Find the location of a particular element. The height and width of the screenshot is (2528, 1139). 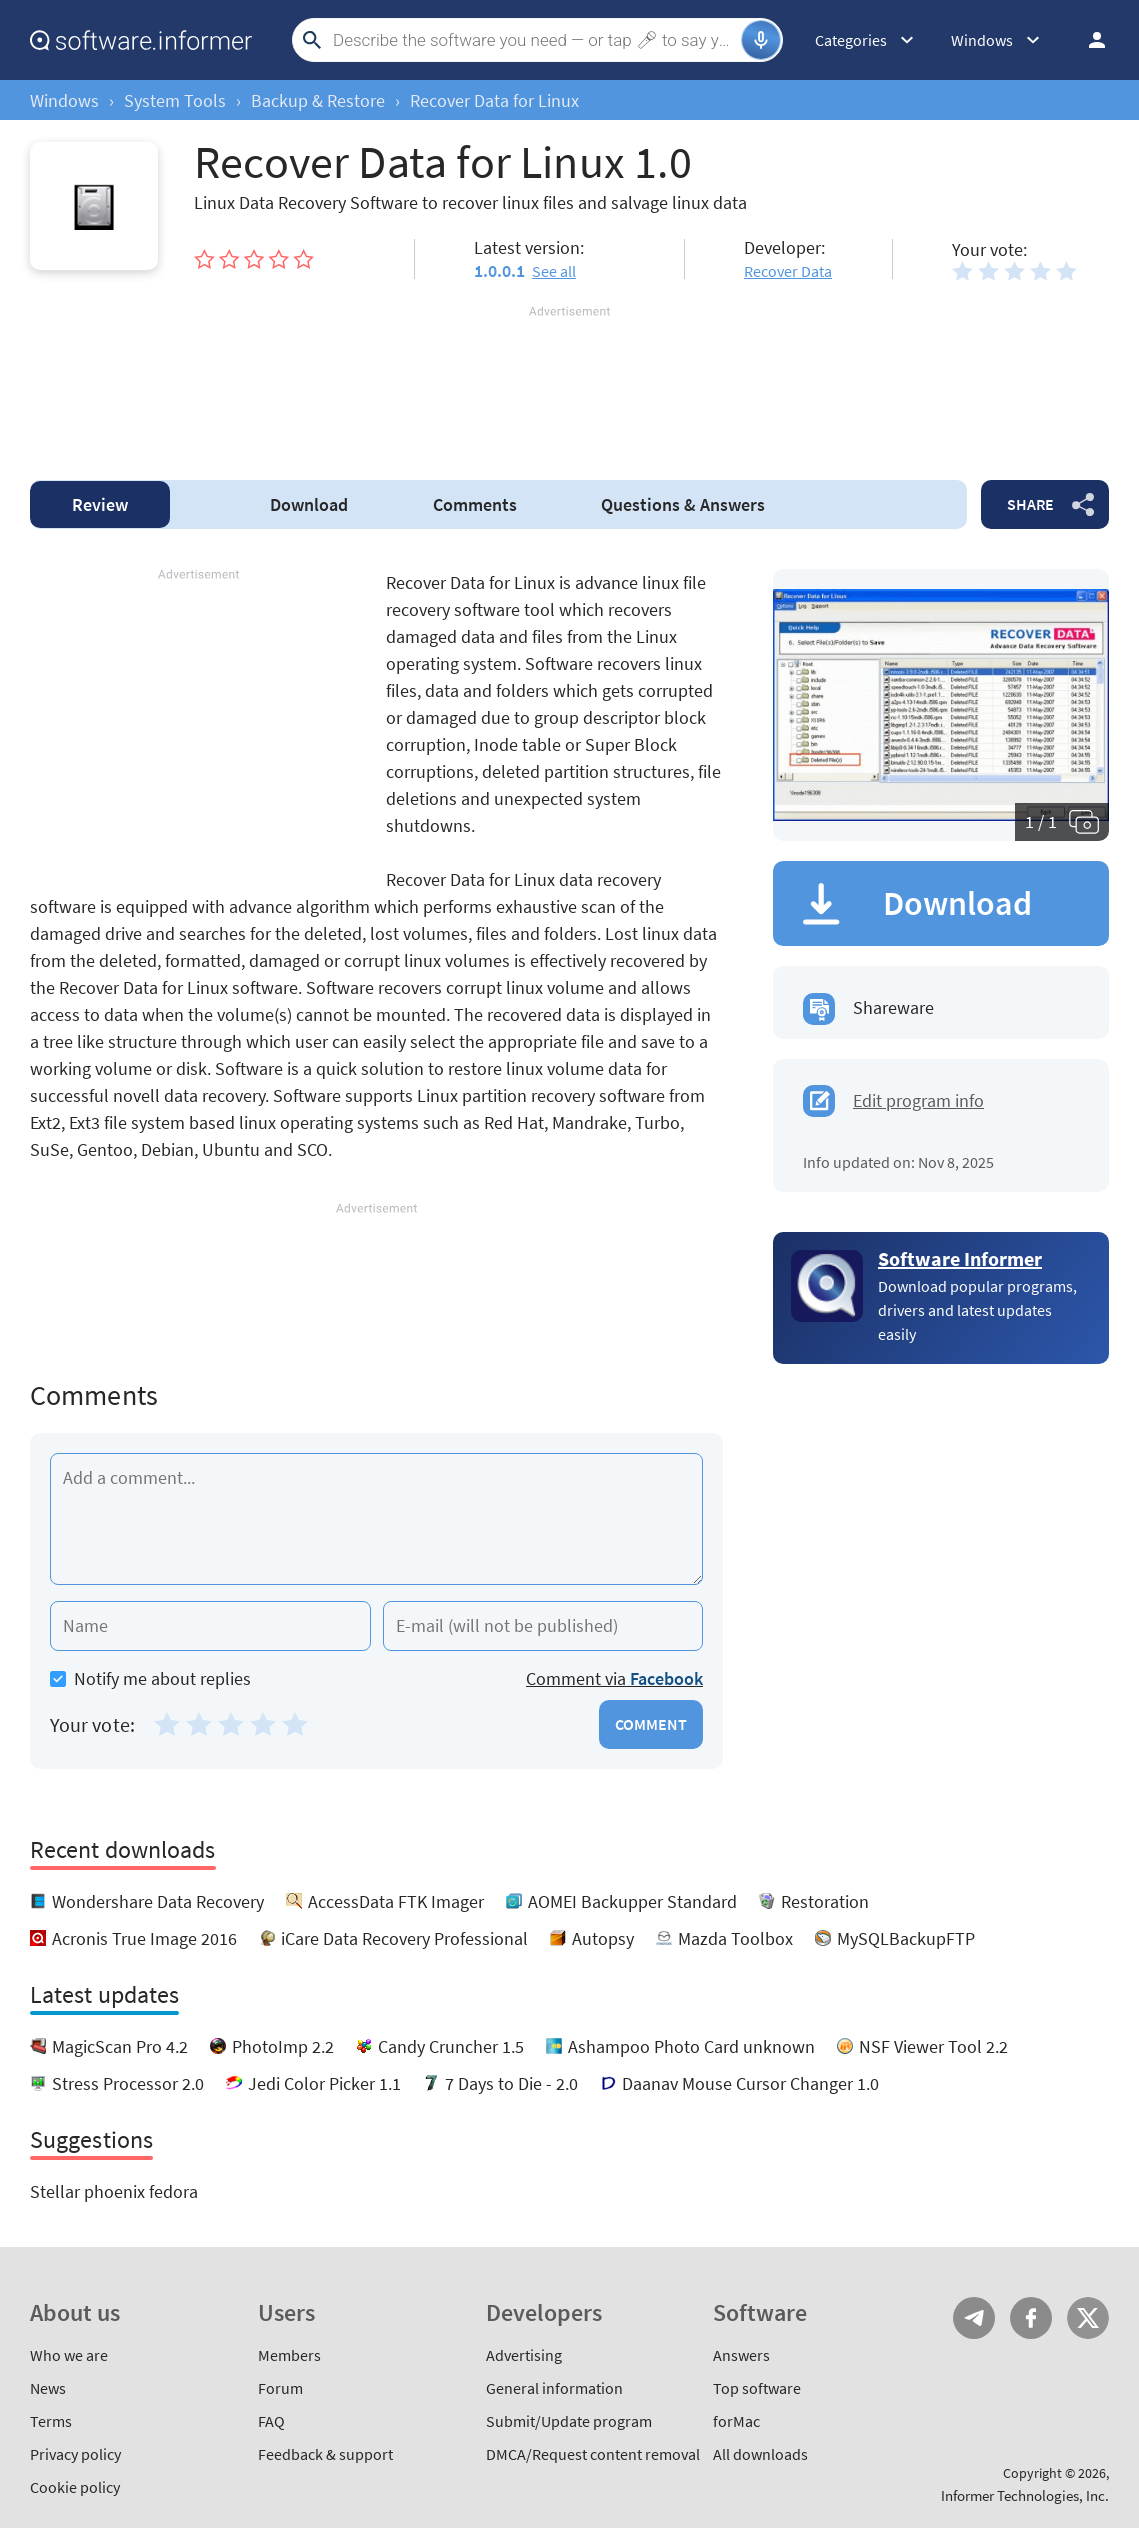

DMCA/Request content removal is located at coordinates (593, 2454).